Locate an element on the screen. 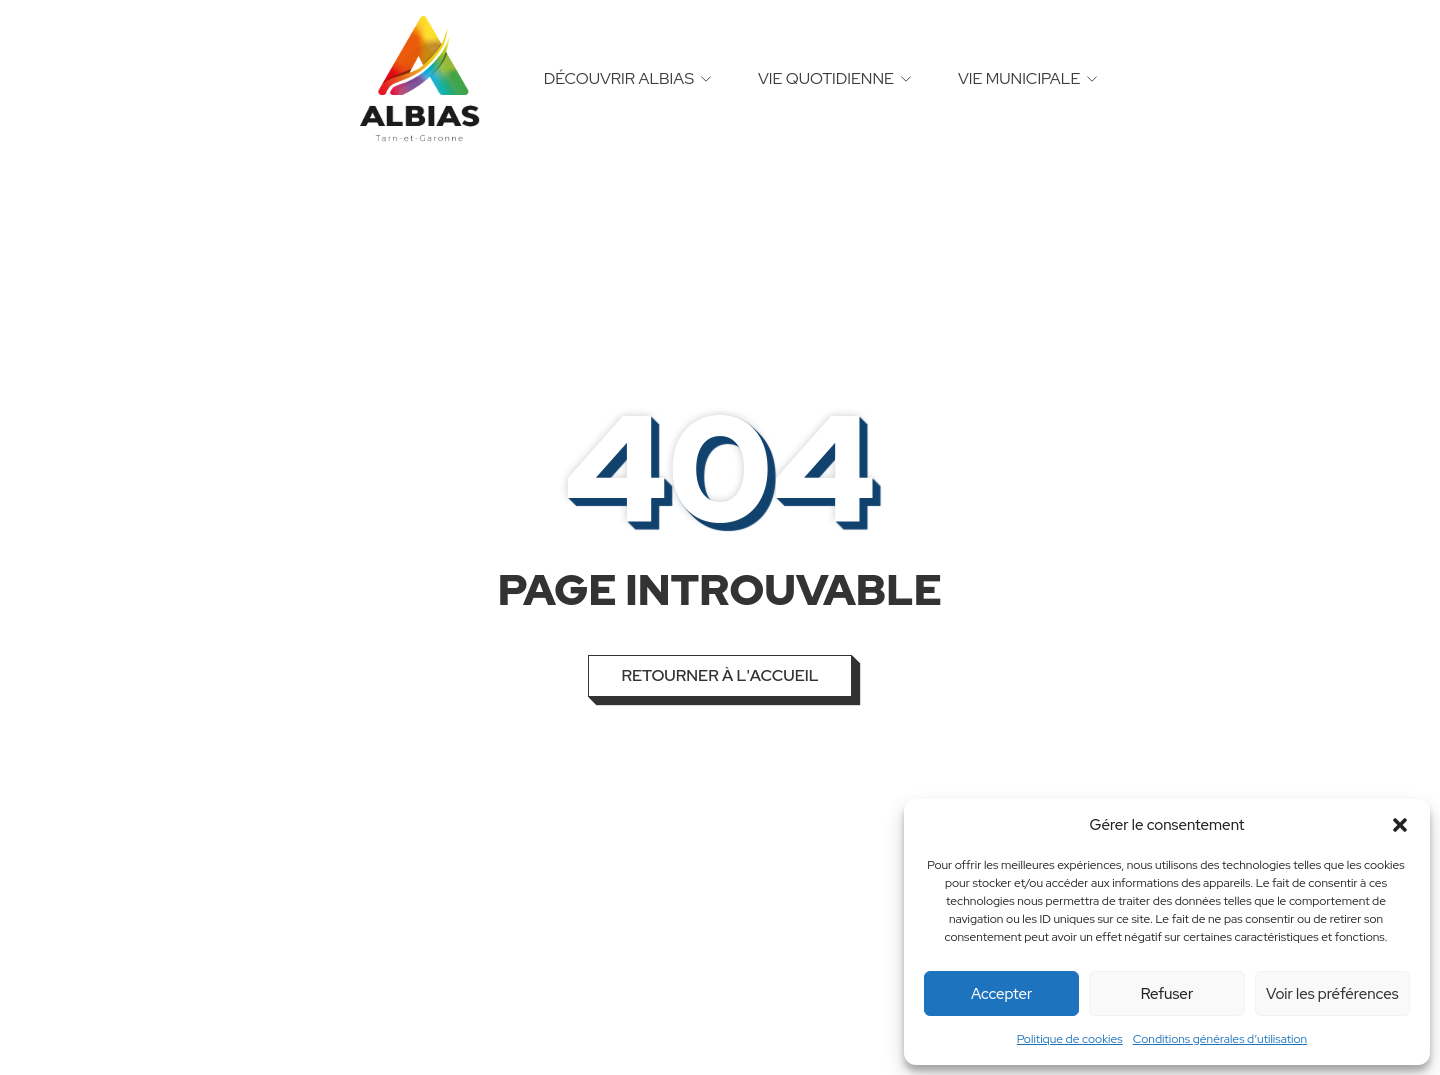 Image resolution: width=1440 pixels, height=1075 pixels. [button] is located at coordinates (1400, 825).